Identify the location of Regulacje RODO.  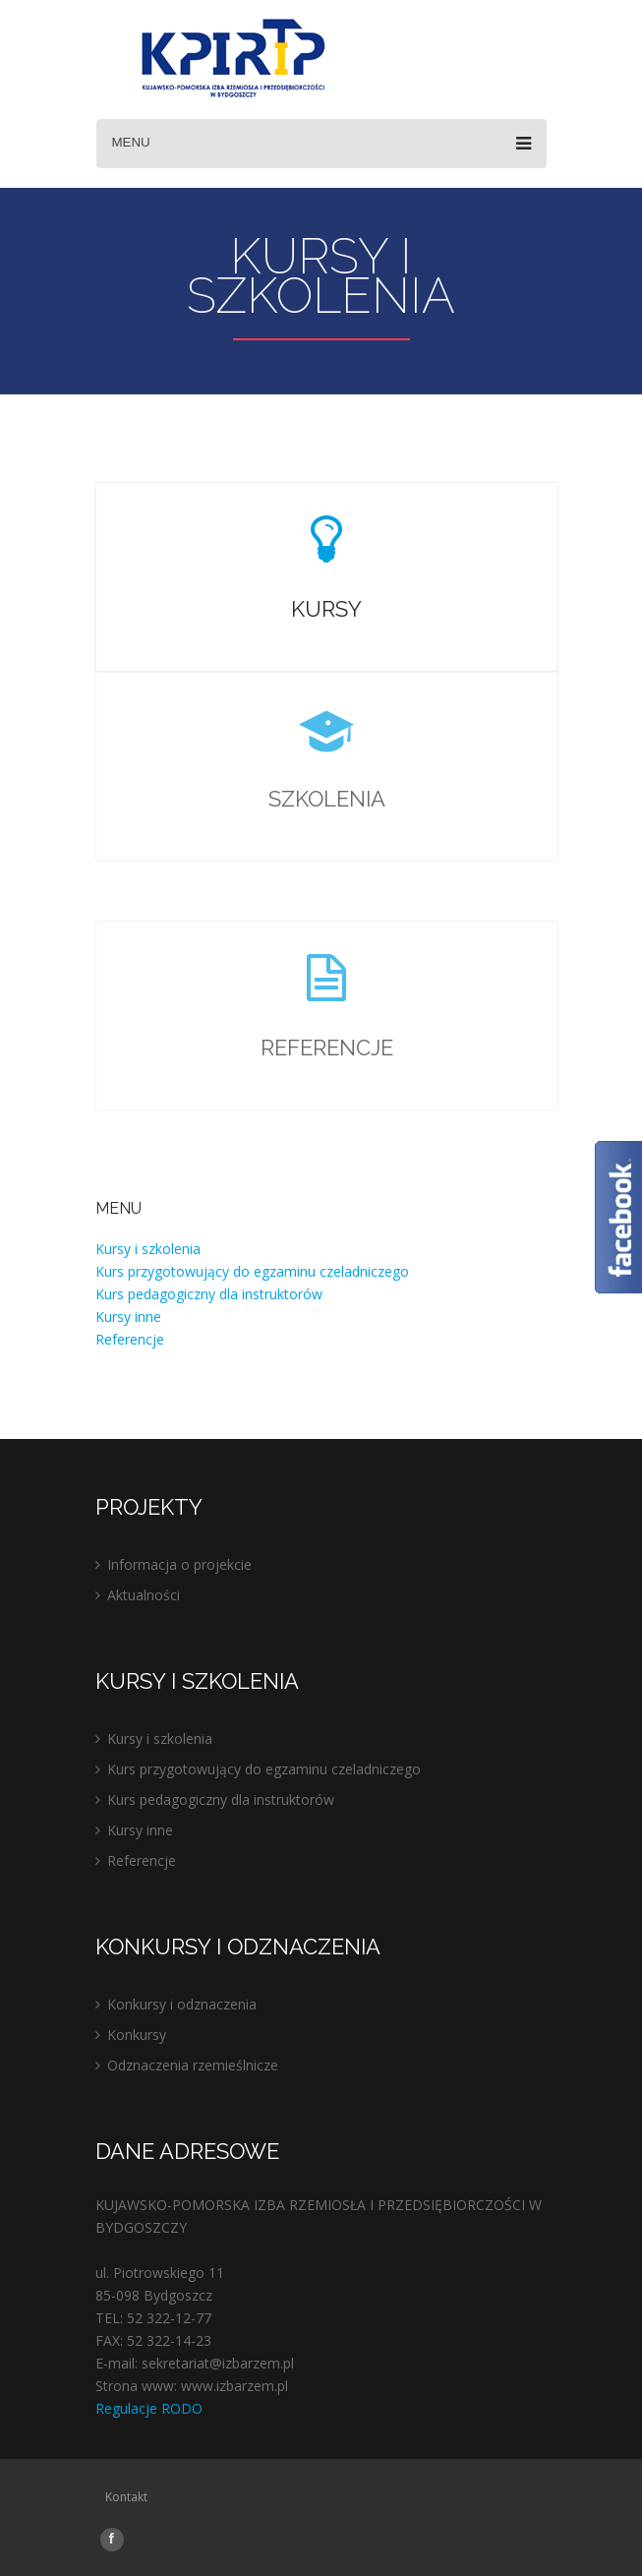
(149, 2408).